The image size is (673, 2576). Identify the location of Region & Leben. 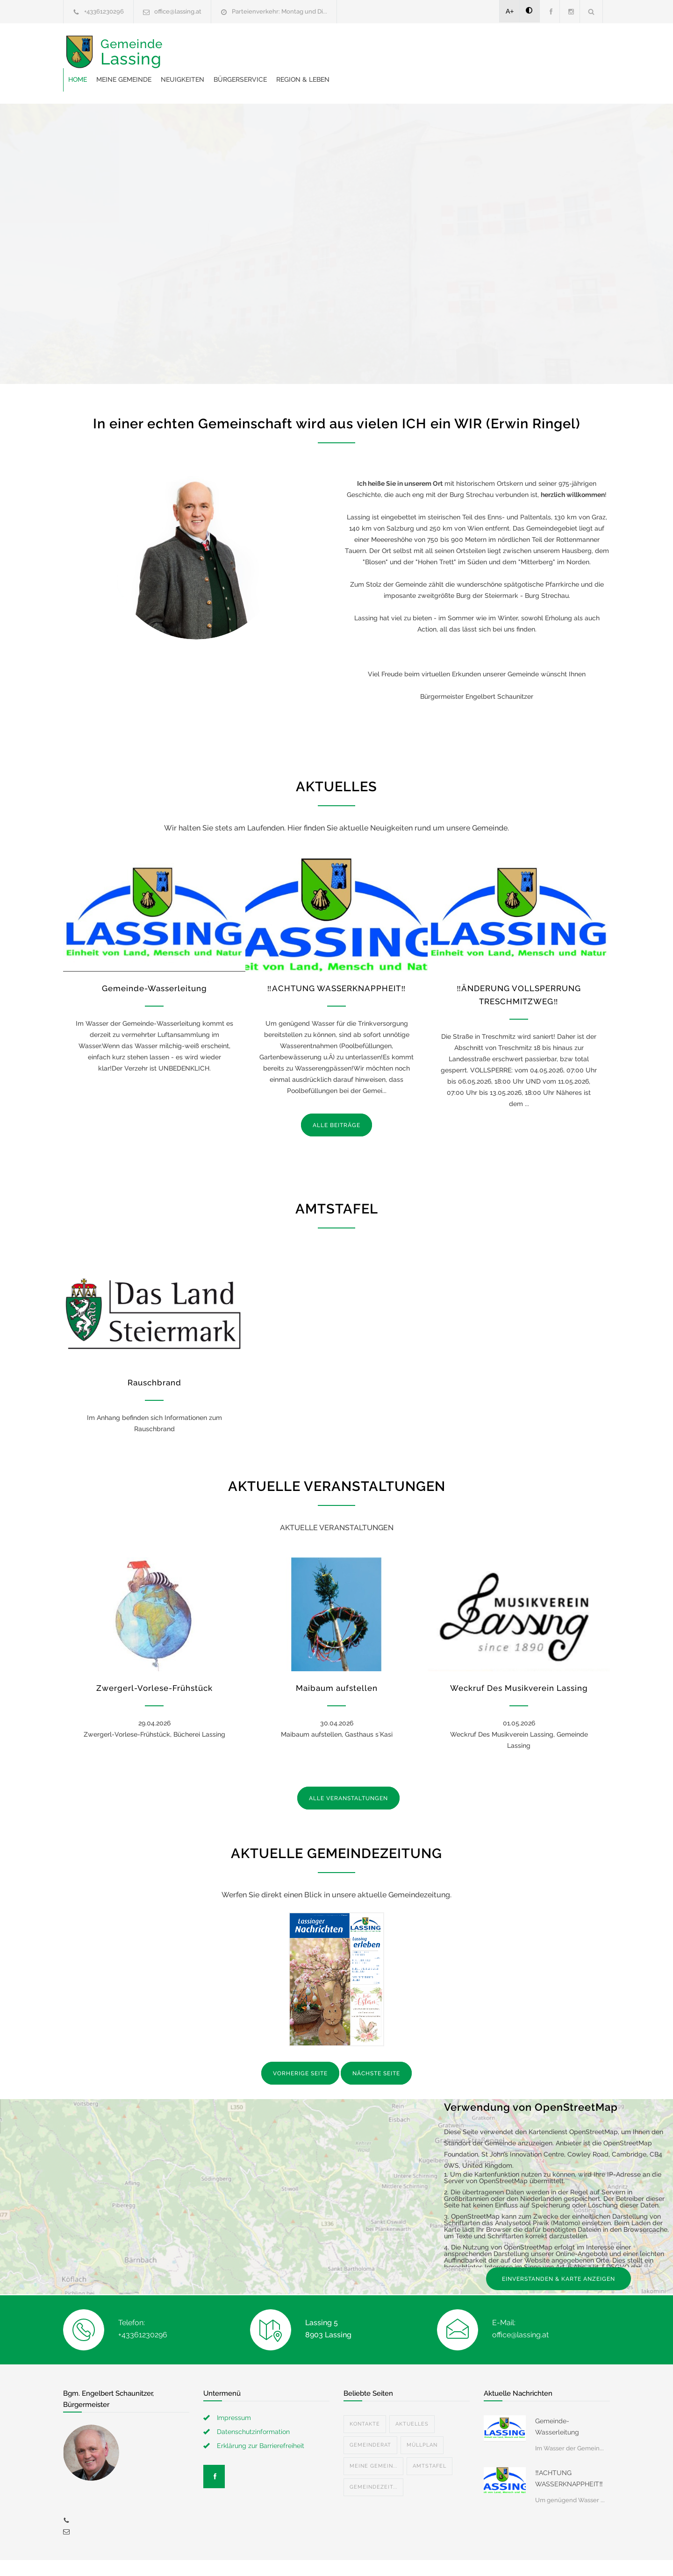
(452, 51).